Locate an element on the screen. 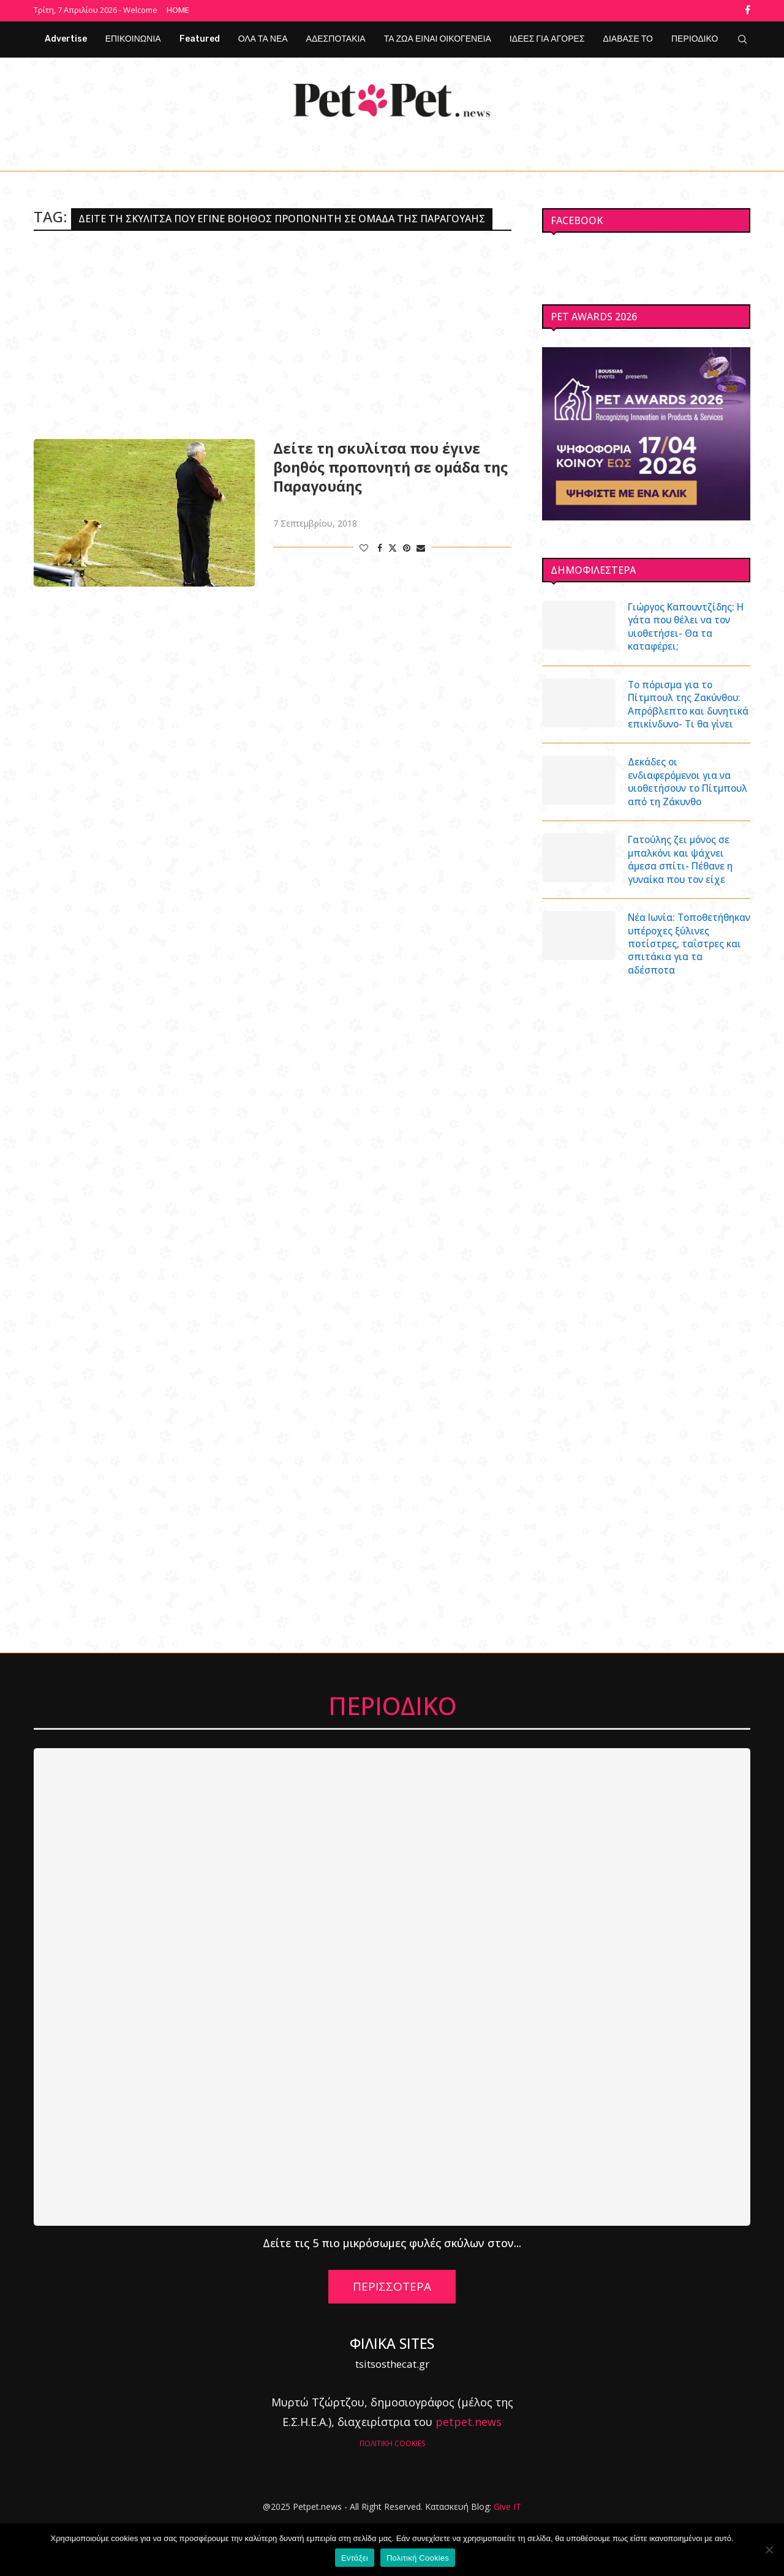 The height and width of the screenshot is (2576, 784). ΟΛΑ ΤΑ ΝΕΑ is located at coordinates (263, 37).